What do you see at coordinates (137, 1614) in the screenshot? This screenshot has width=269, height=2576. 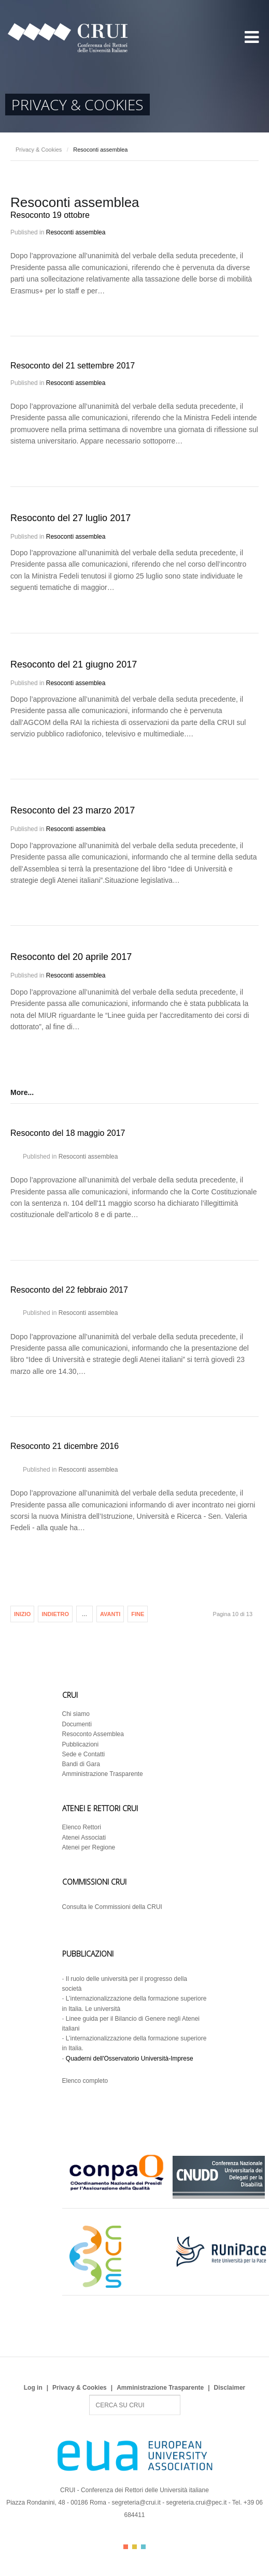 I see `Fine` at bounding box center [137, 1614].